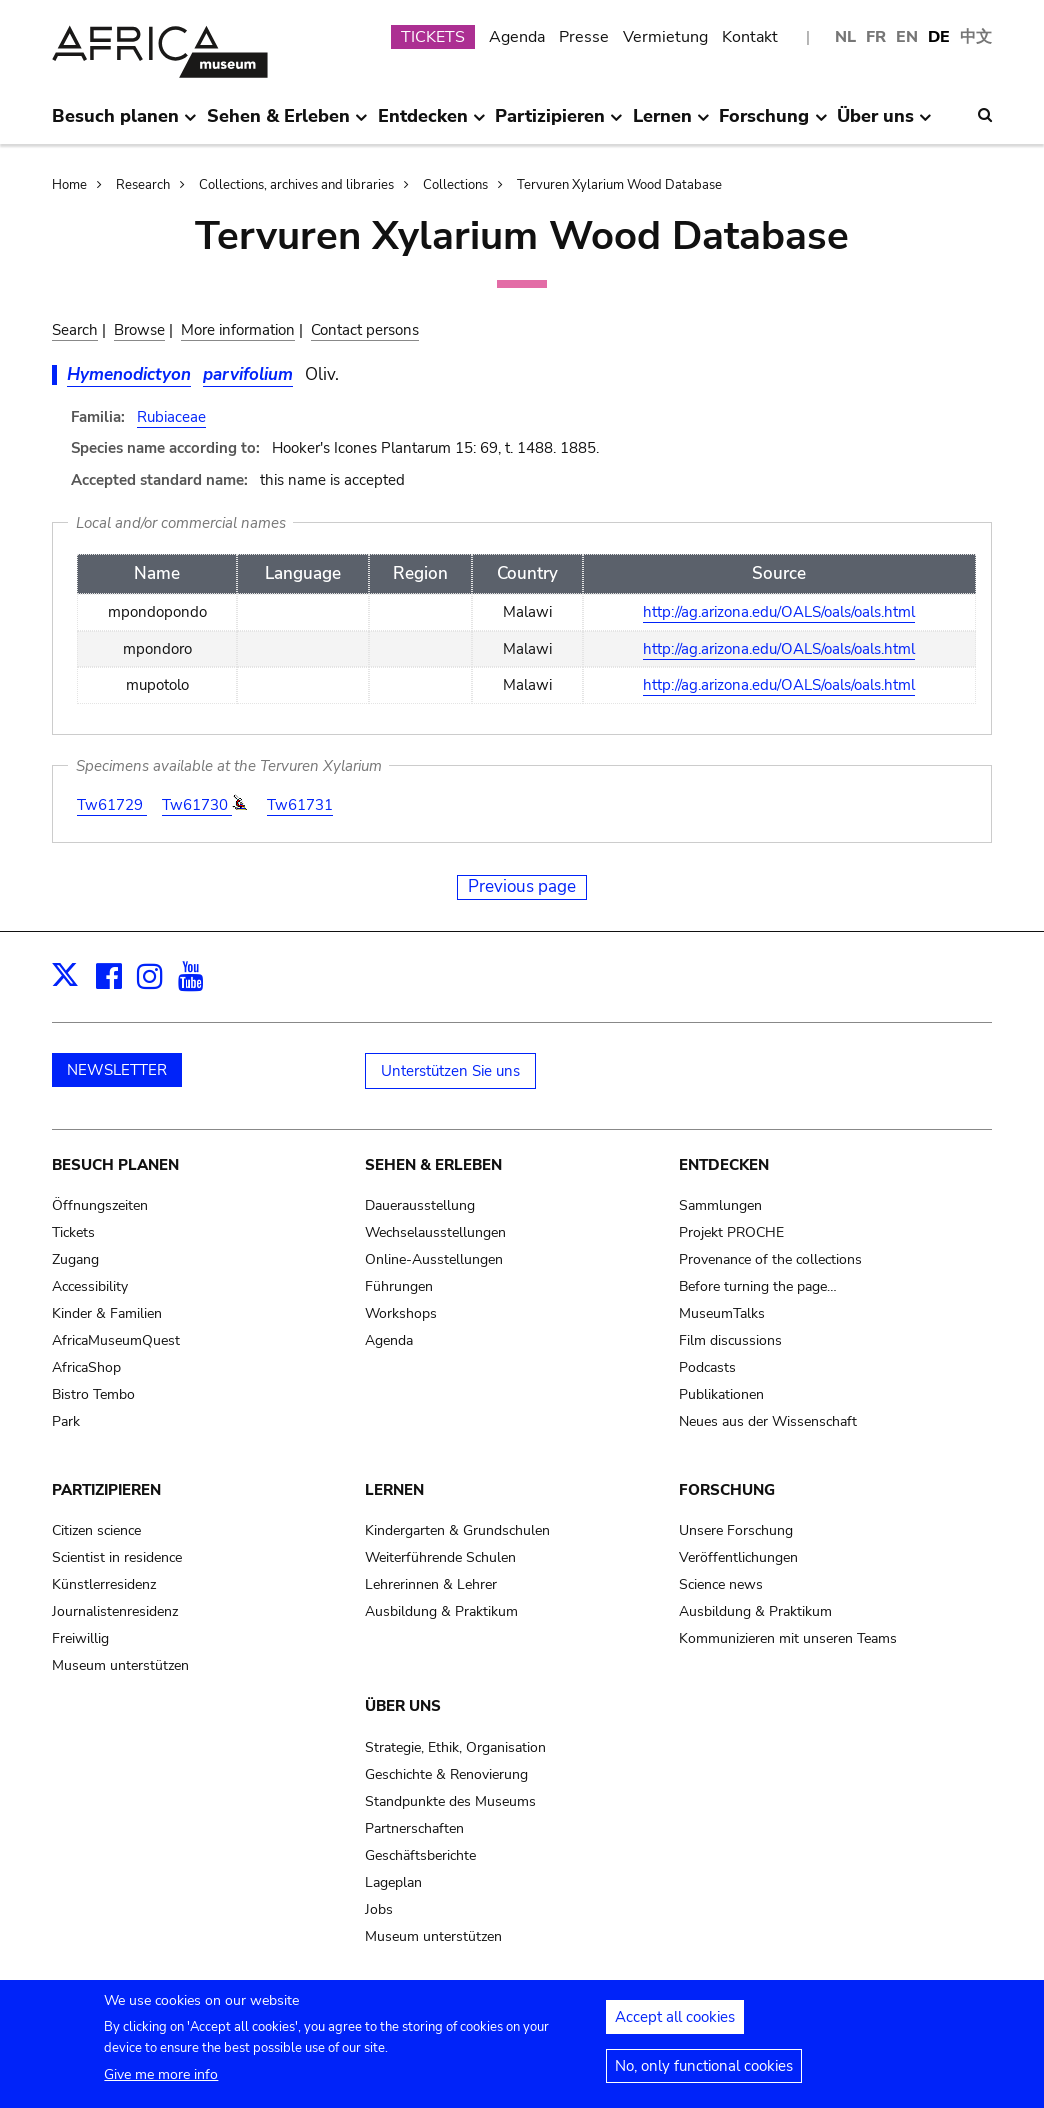 This screenshot has width=1044, height=2108. I want to click on Contact persons, so click(365, 330).